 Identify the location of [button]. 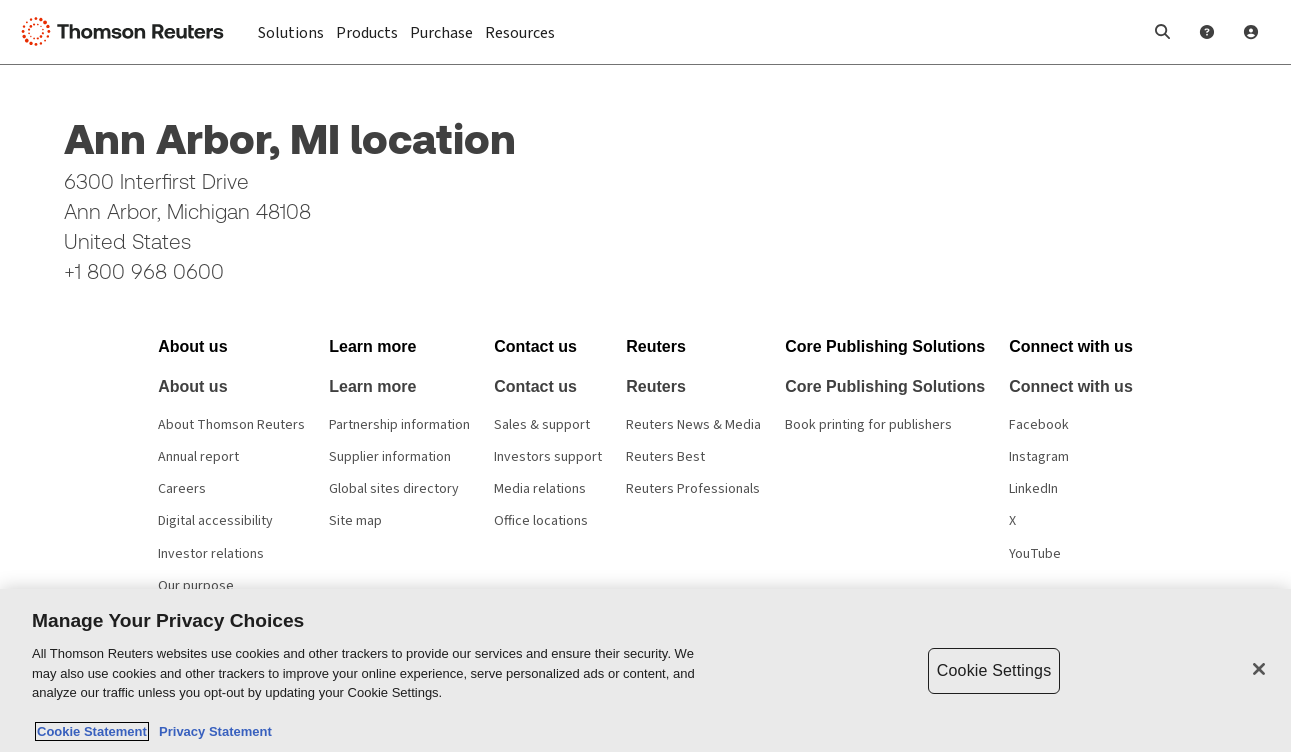
(1163, 32).